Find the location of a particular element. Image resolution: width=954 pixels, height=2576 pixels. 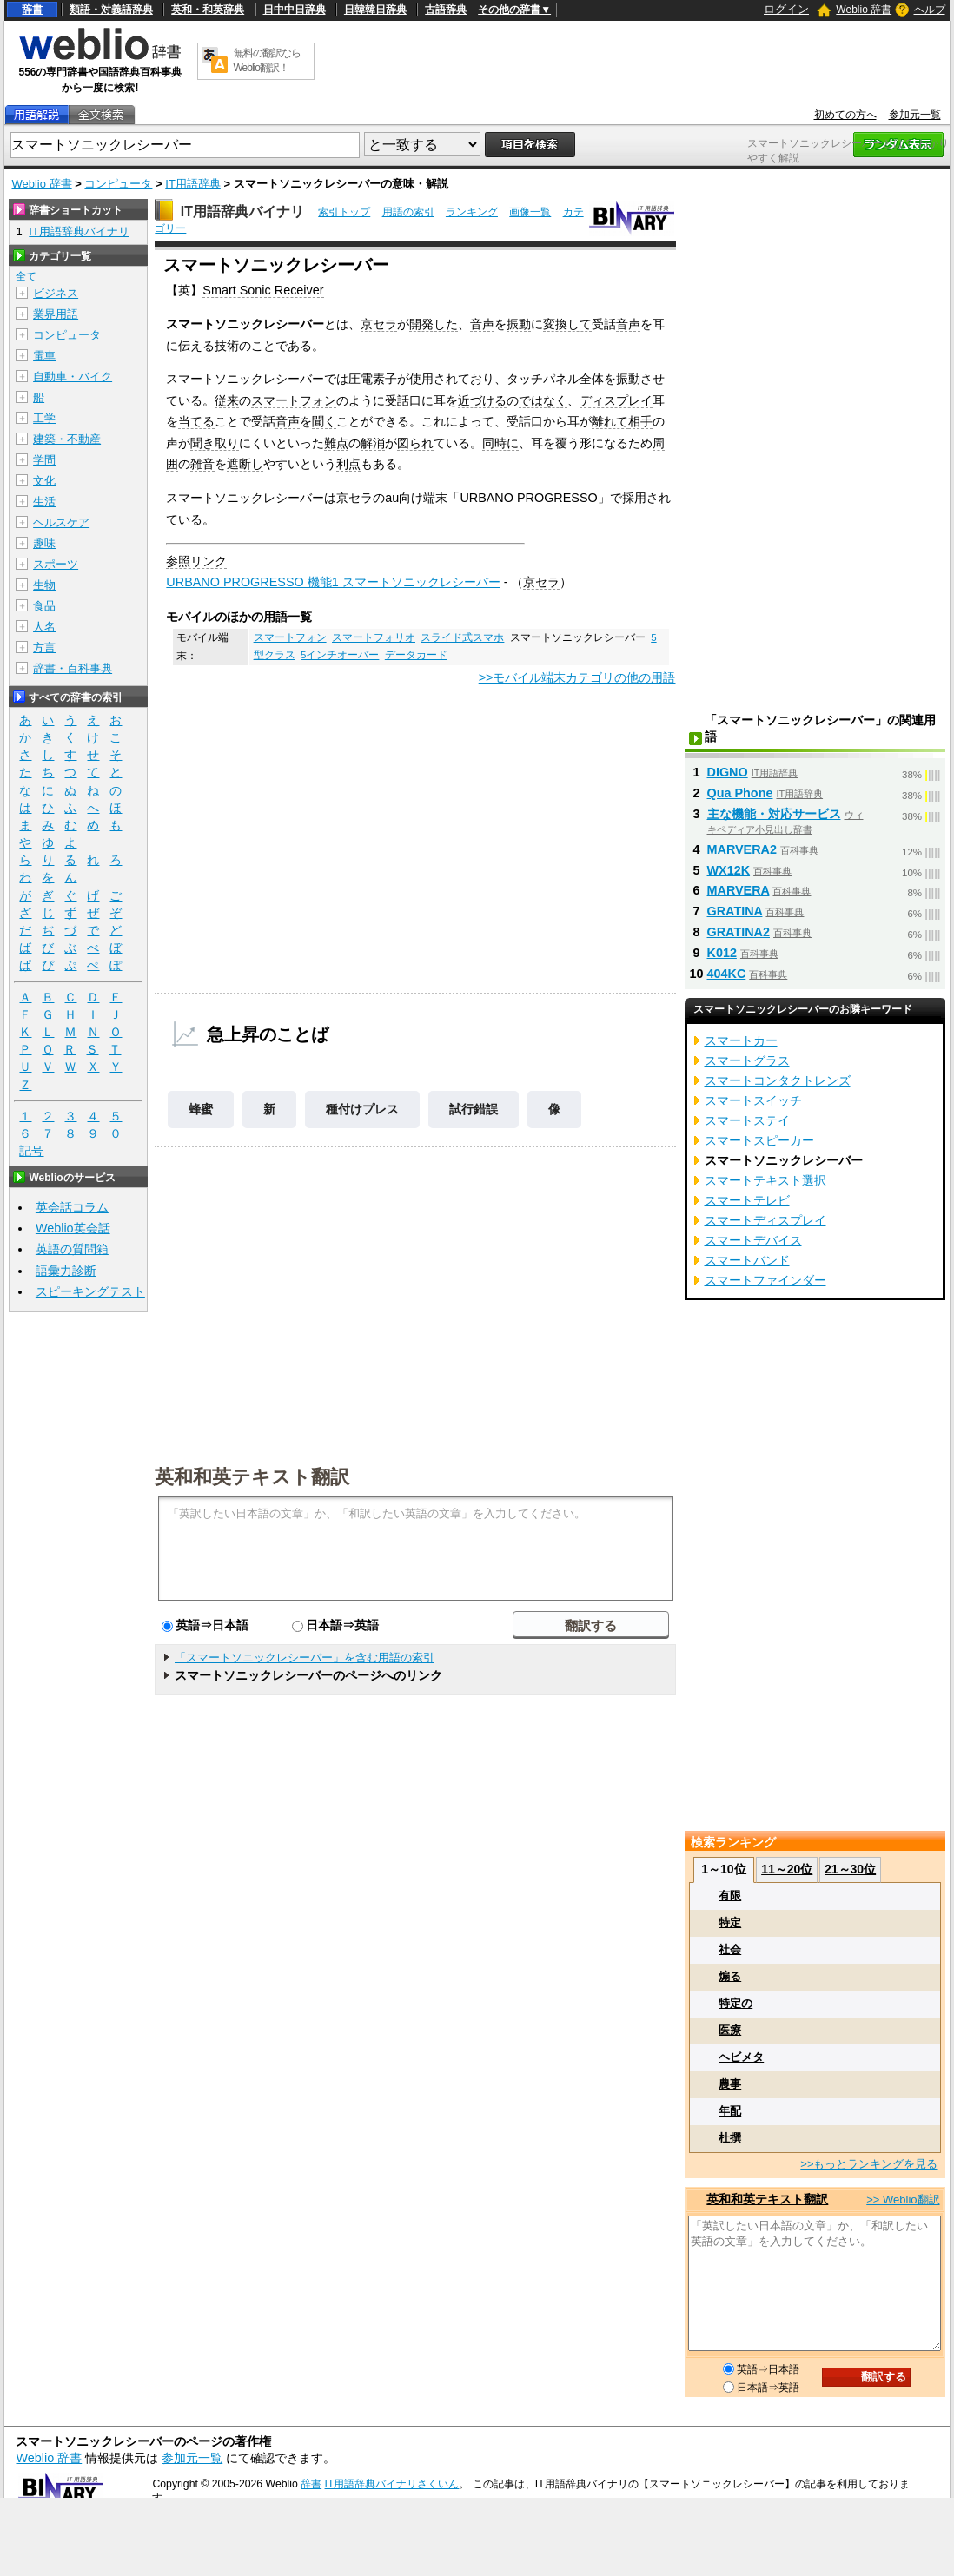

使用され is located at coordinates (433, 379).